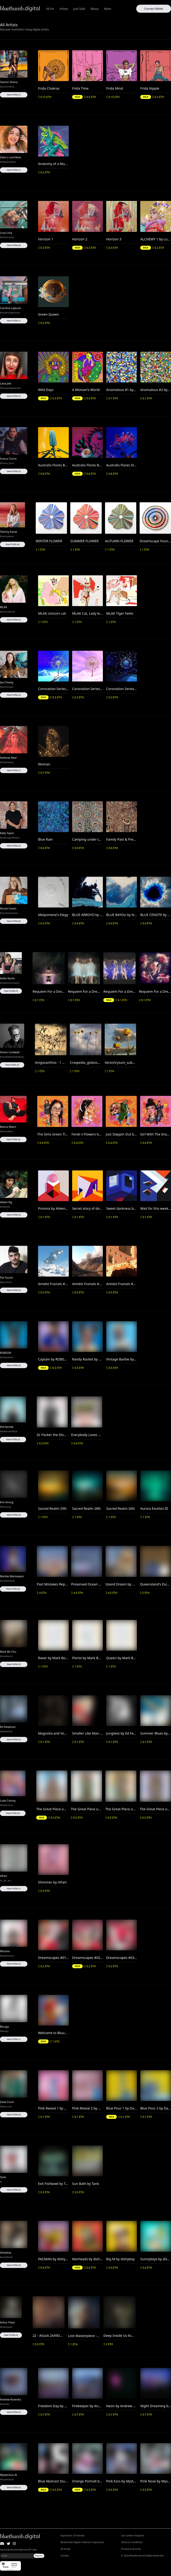 The width and height of the screenshot is (171, 2576). Describe the element at coordinates (6, 1282) in the screenshot. I see `@pat.younis` at that location.